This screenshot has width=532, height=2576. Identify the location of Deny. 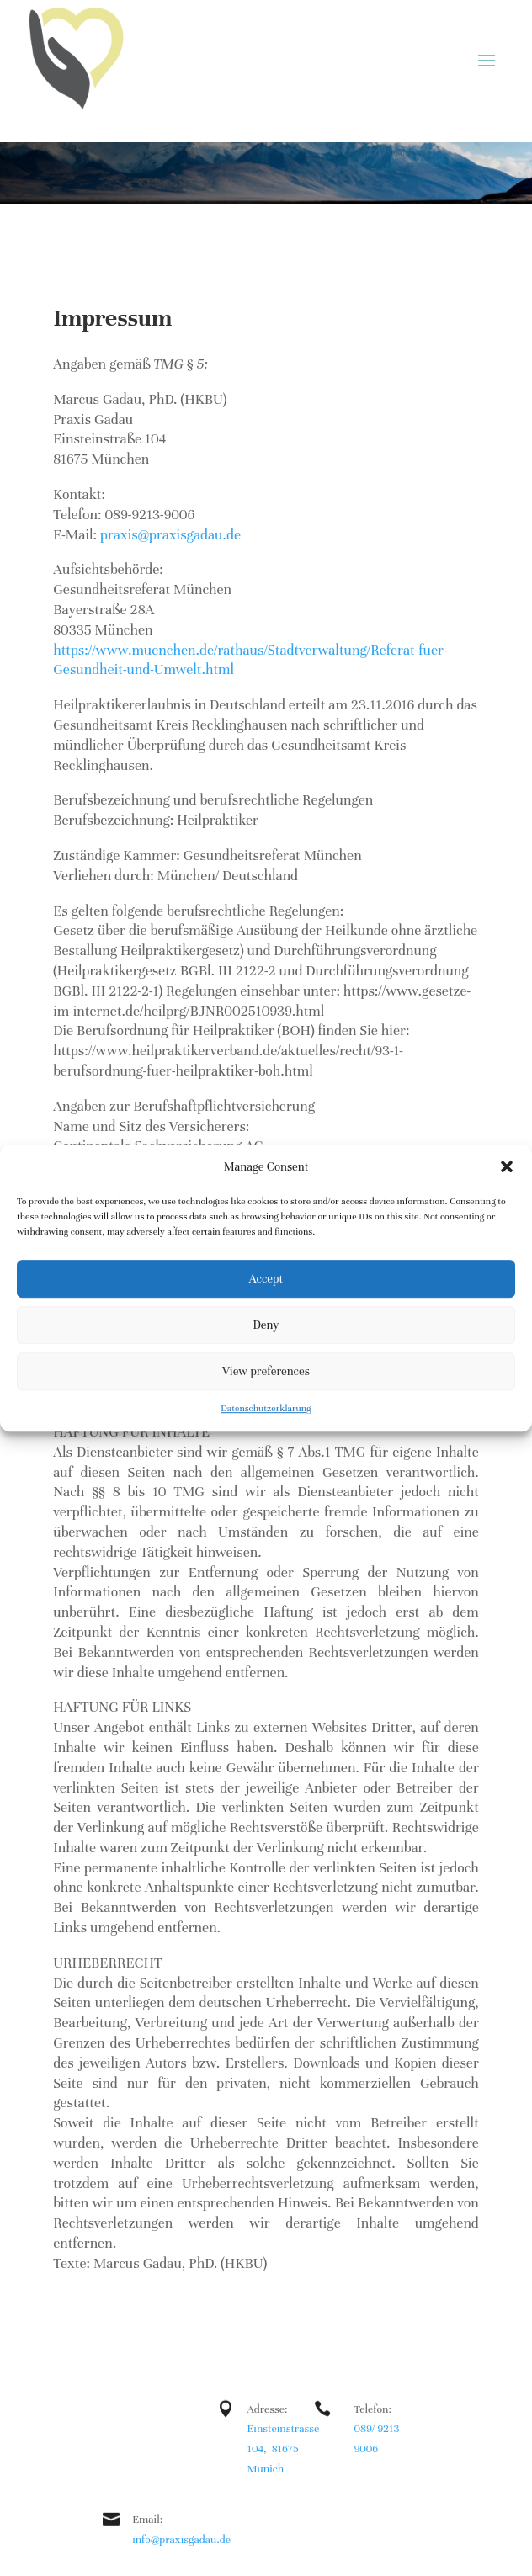
(266, 1325).